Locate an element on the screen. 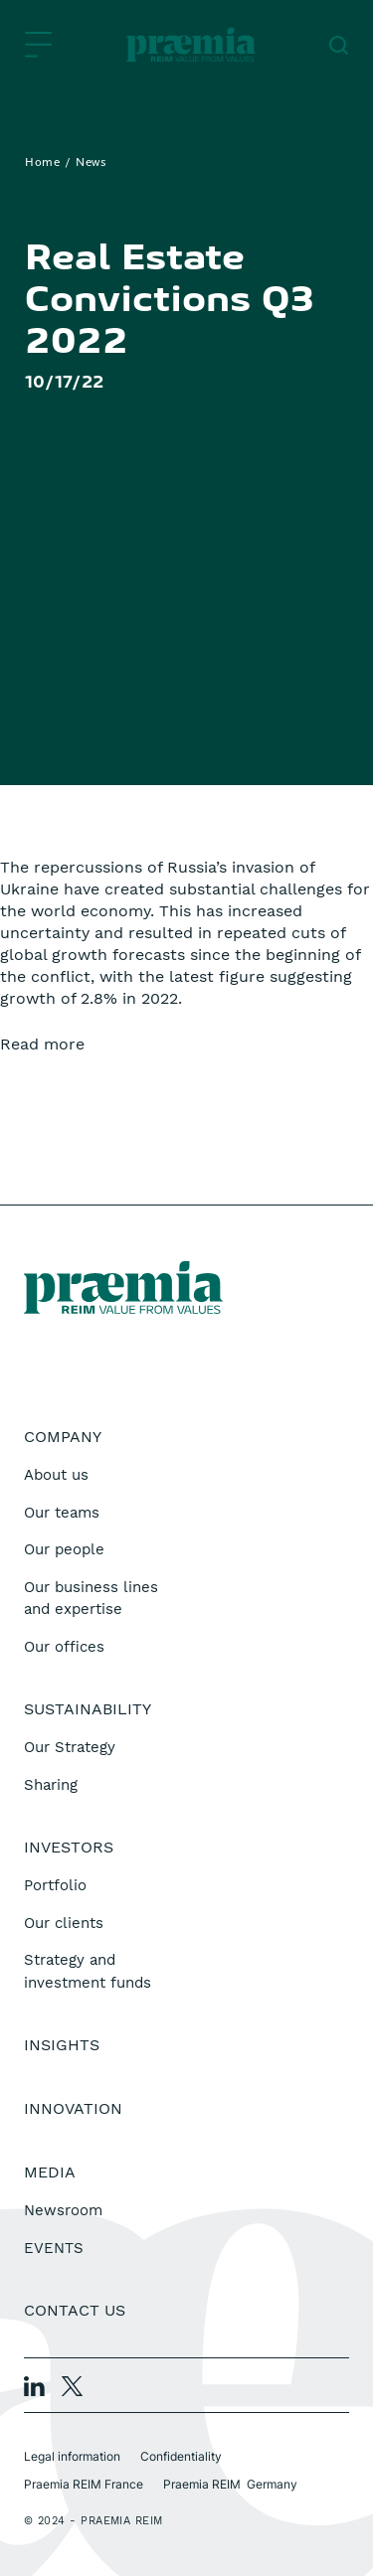 The width and height of the screenshot is (373, 2576). Our clients is located at coordinates (63, 1923).